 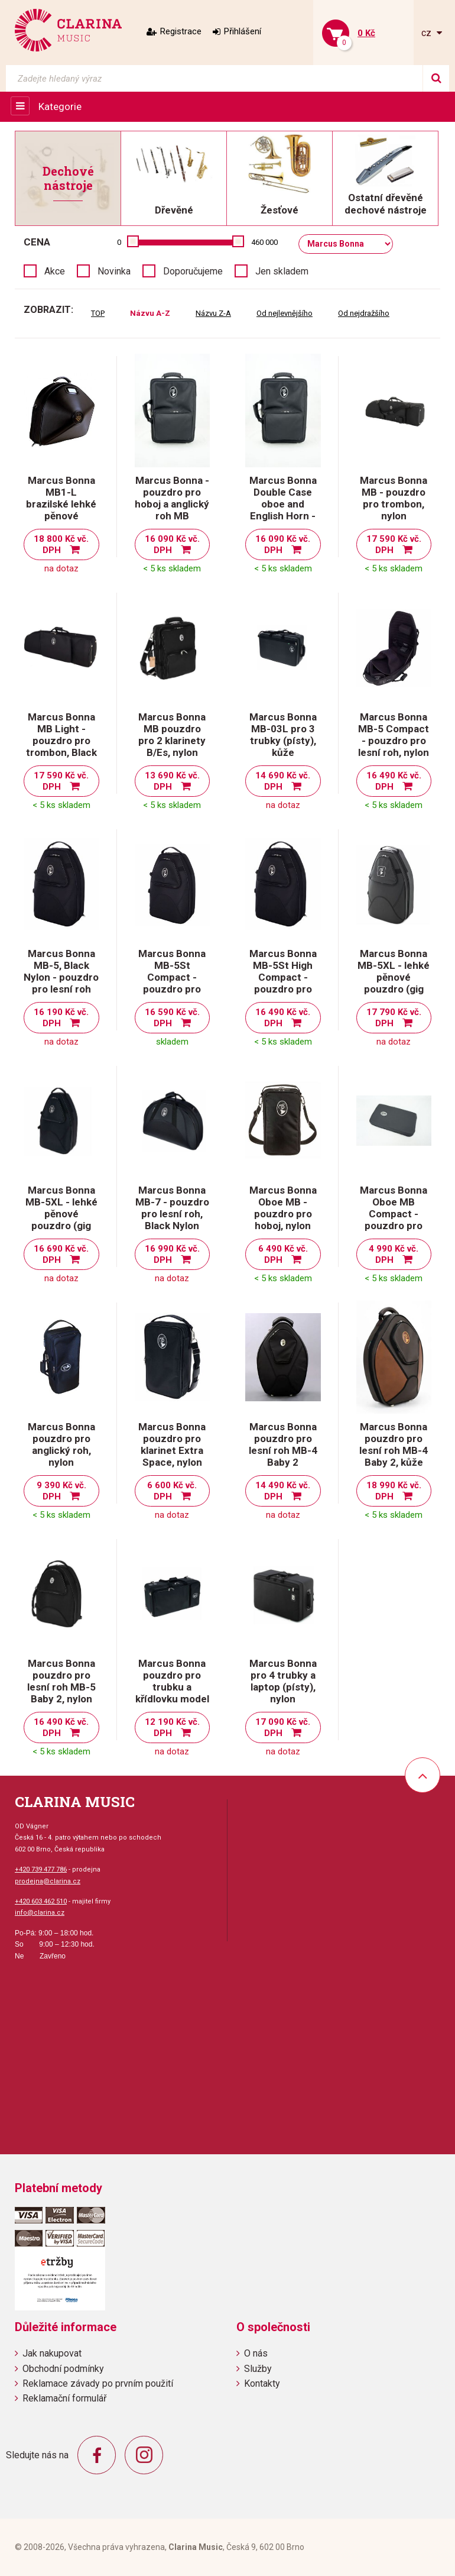 What do you see at coordinates (172, 1727) in the screenshot?
I see `12 190 Kč vč. DPH` at bounding box center [172, 1727].